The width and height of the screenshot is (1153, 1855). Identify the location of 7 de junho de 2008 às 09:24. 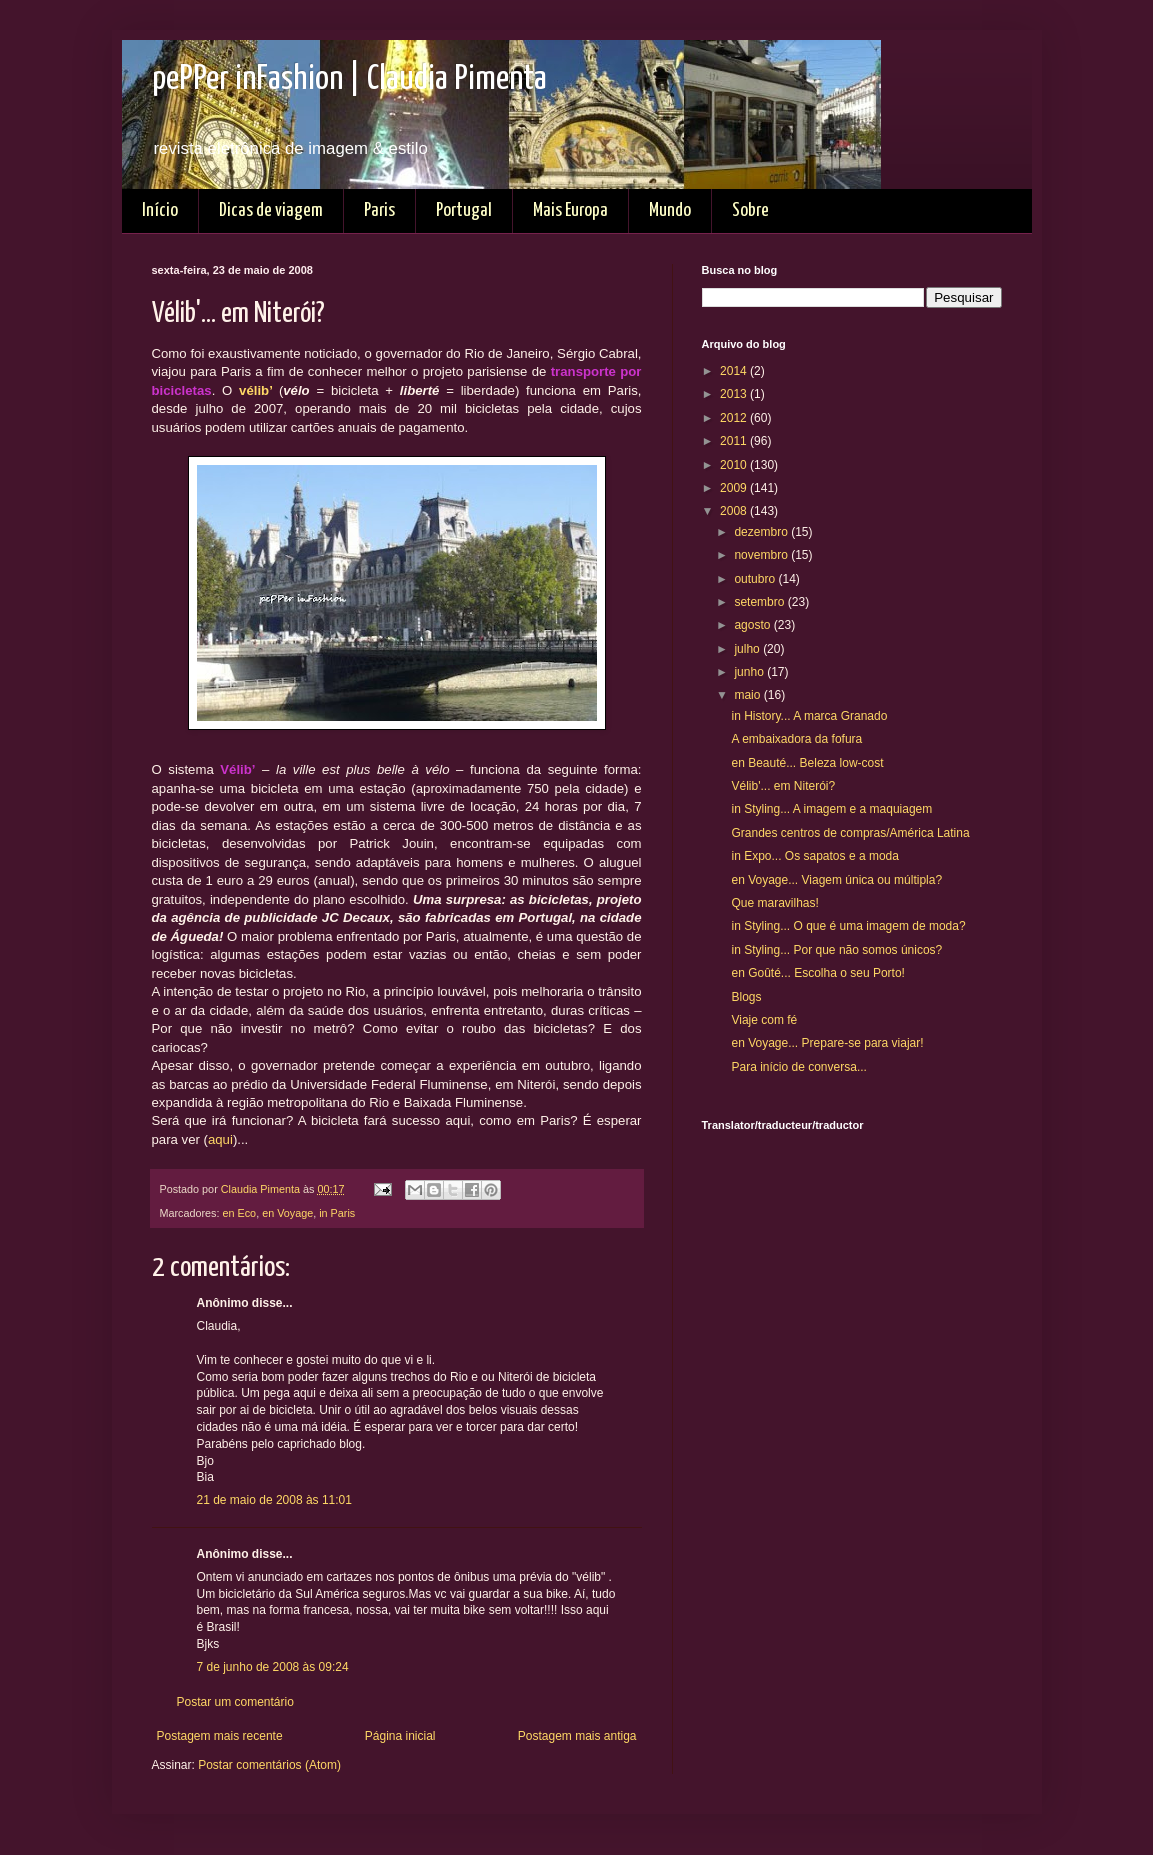
(273, 1667).